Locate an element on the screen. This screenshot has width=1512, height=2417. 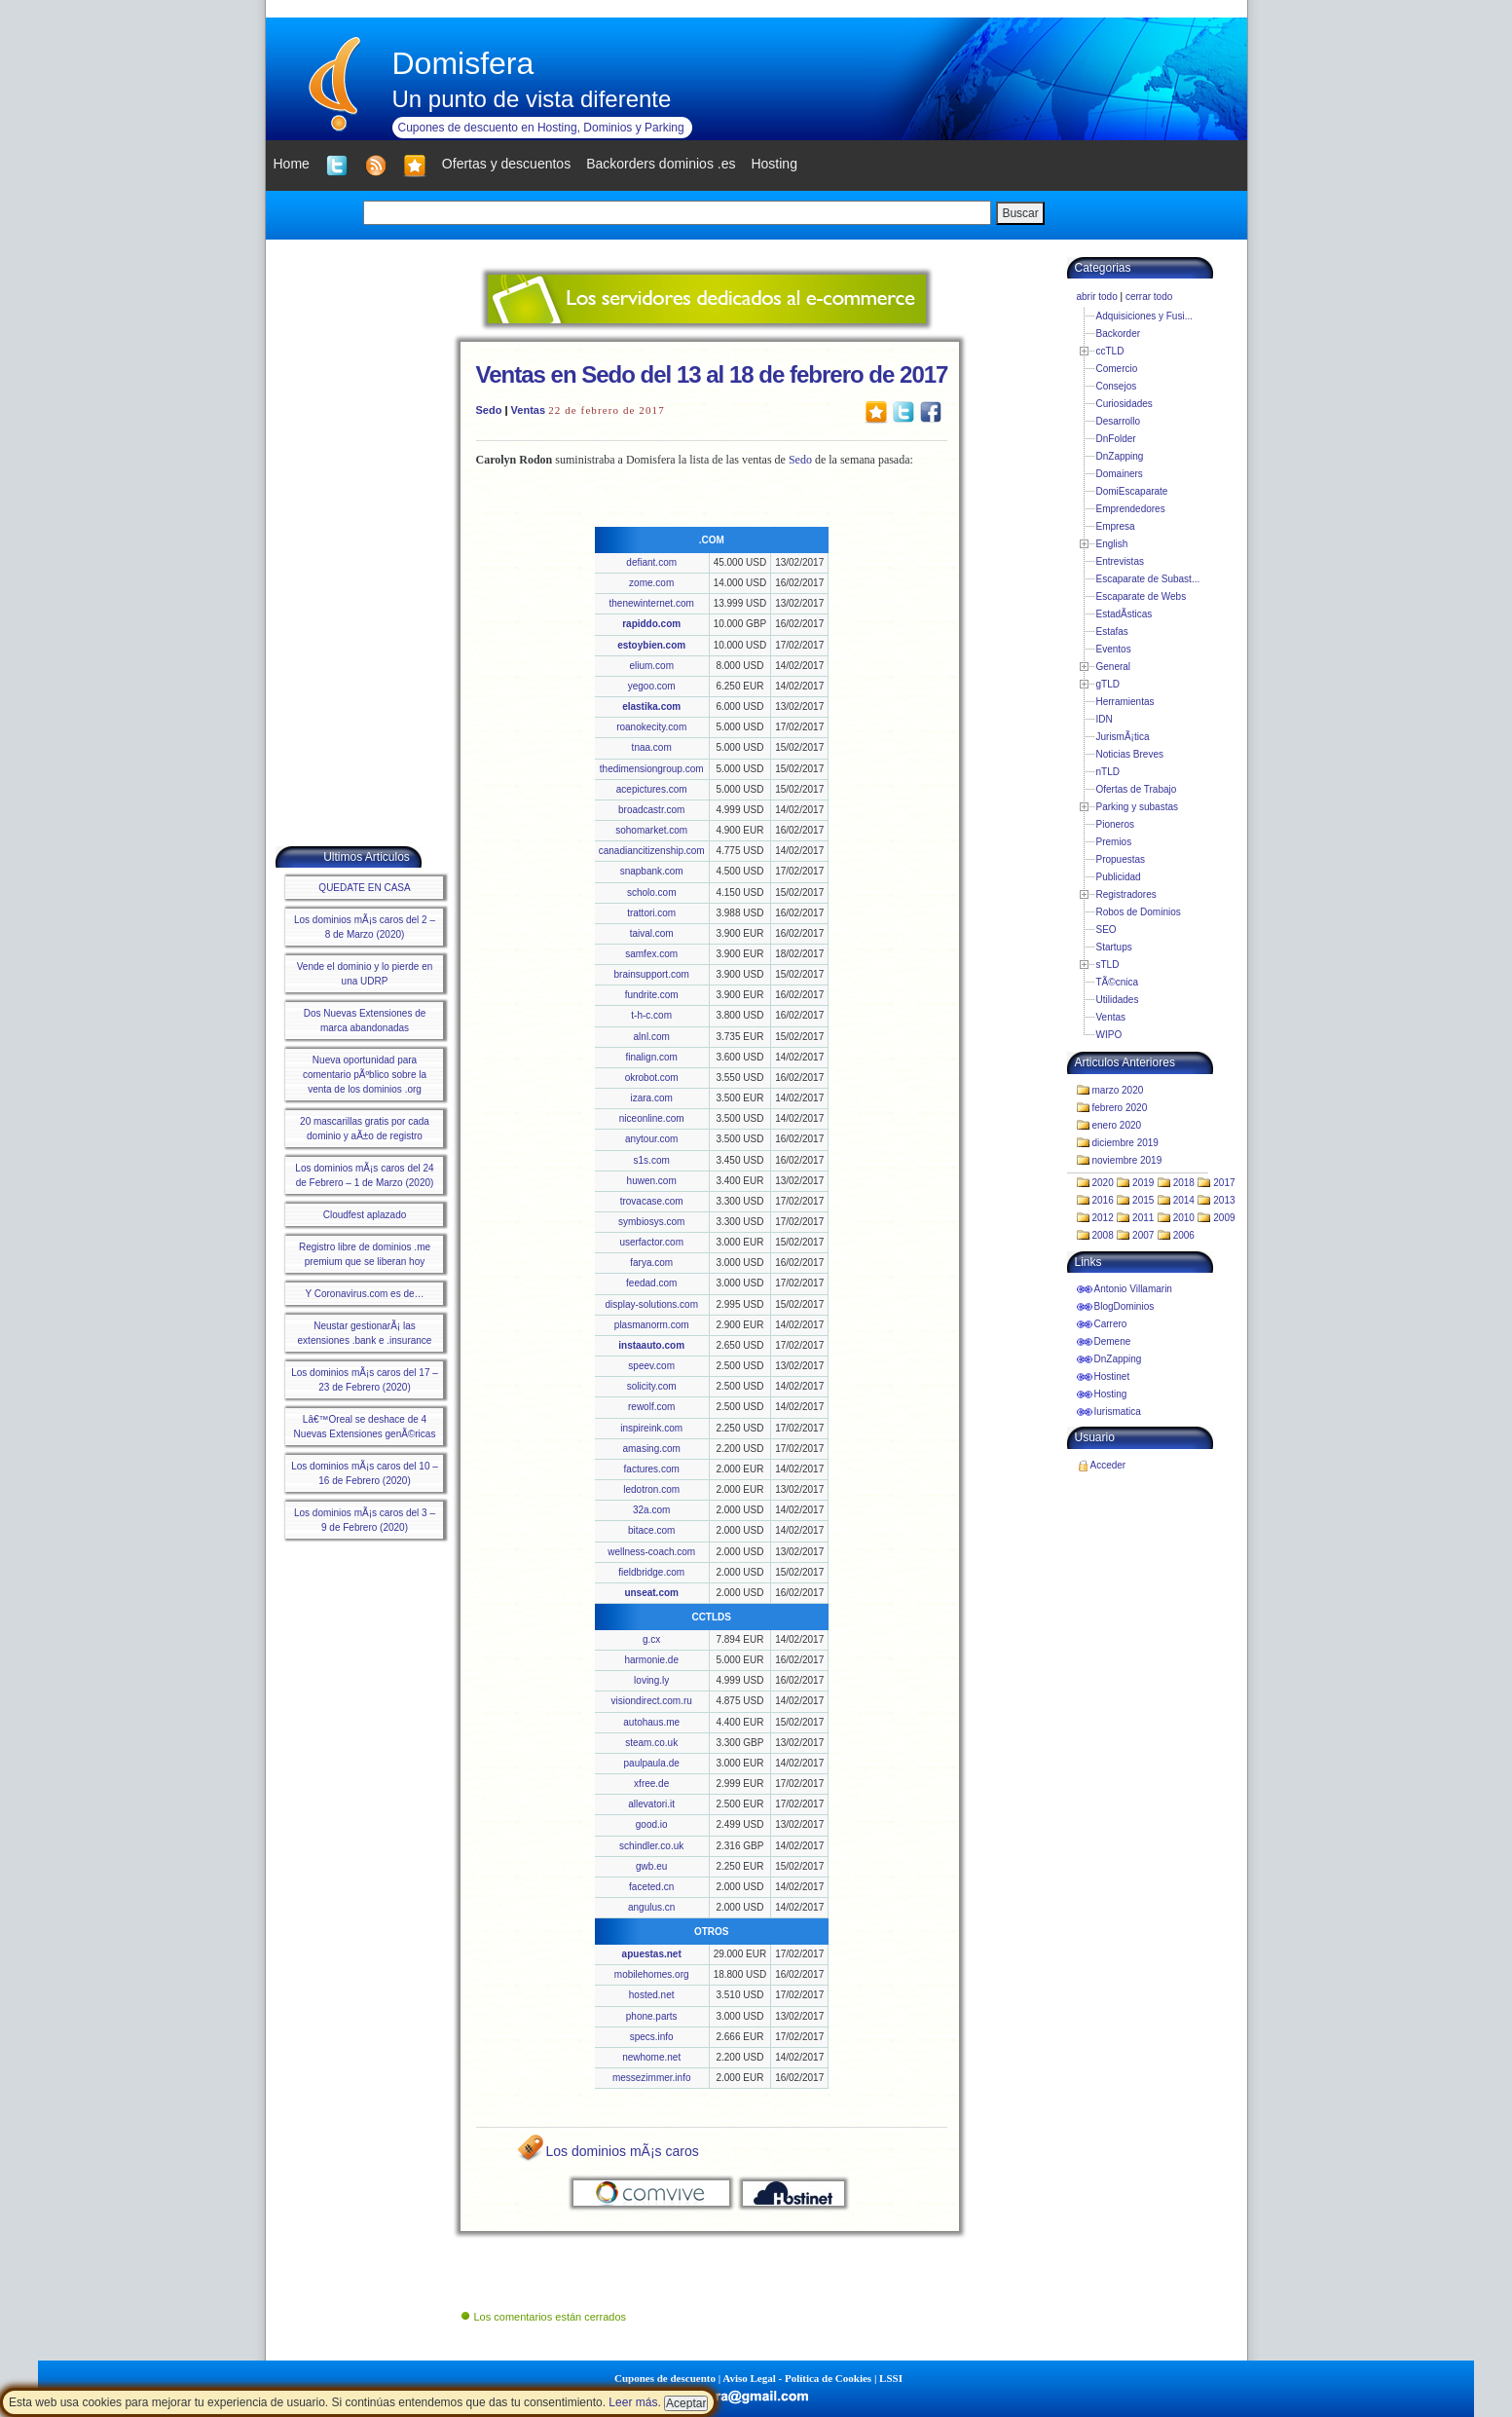
Hosting is located at coordinates (1110, 1394).